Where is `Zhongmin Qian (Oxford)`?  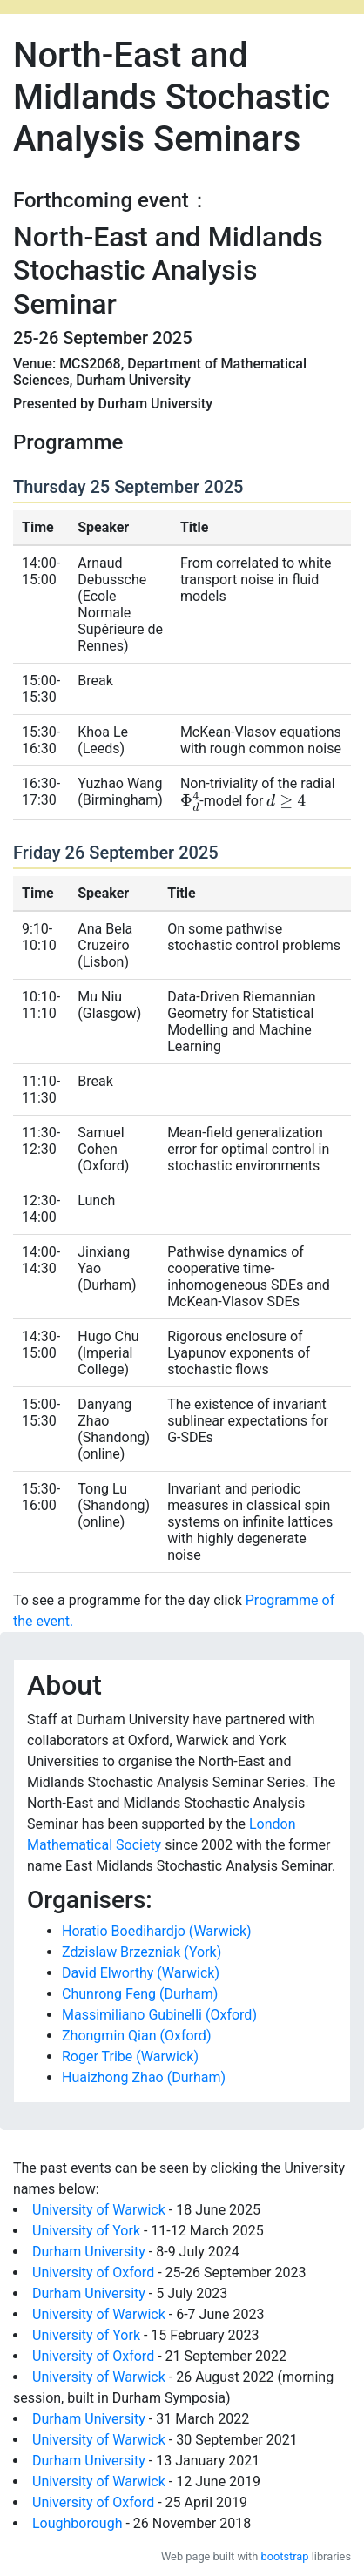 Zhongmin Qian (Oxford) is located at coordinates (136, 2035).